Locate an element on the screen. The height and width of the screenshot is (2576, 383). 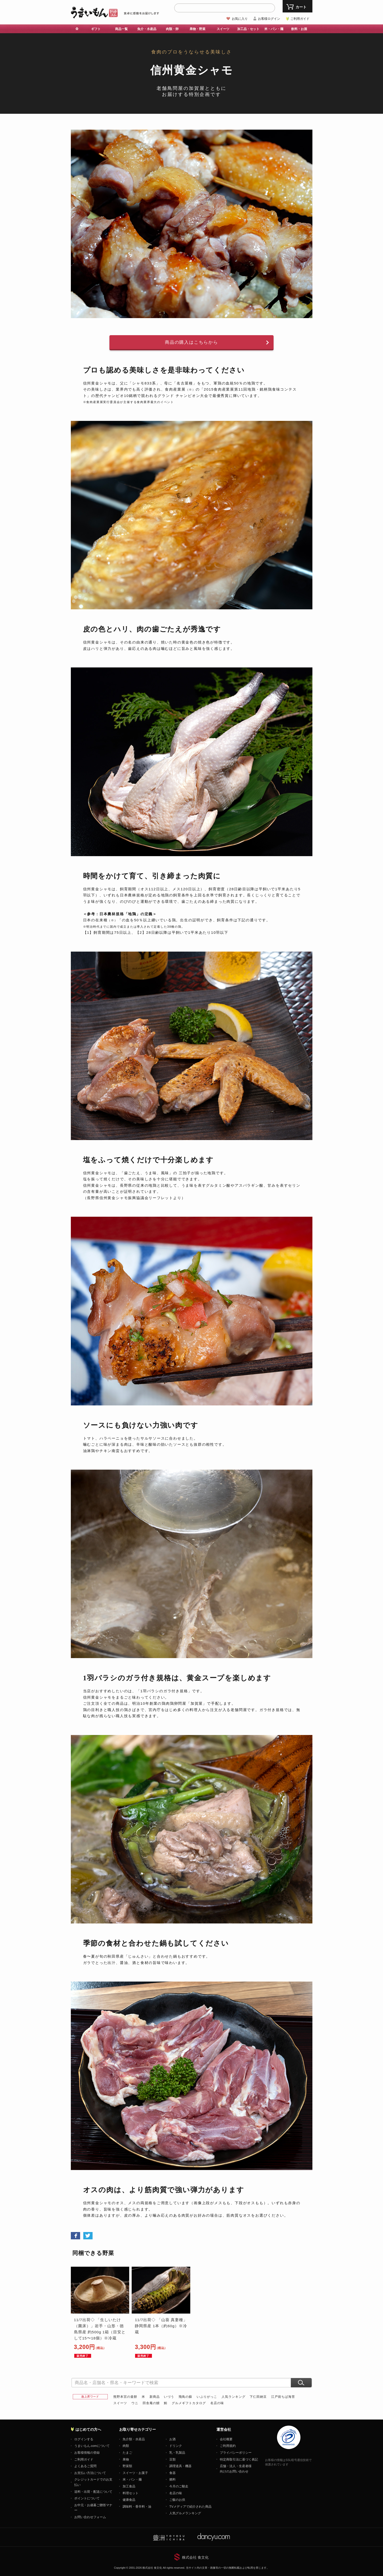
TVメディアで紹介された商品 is located at coordinates (190, 2506).